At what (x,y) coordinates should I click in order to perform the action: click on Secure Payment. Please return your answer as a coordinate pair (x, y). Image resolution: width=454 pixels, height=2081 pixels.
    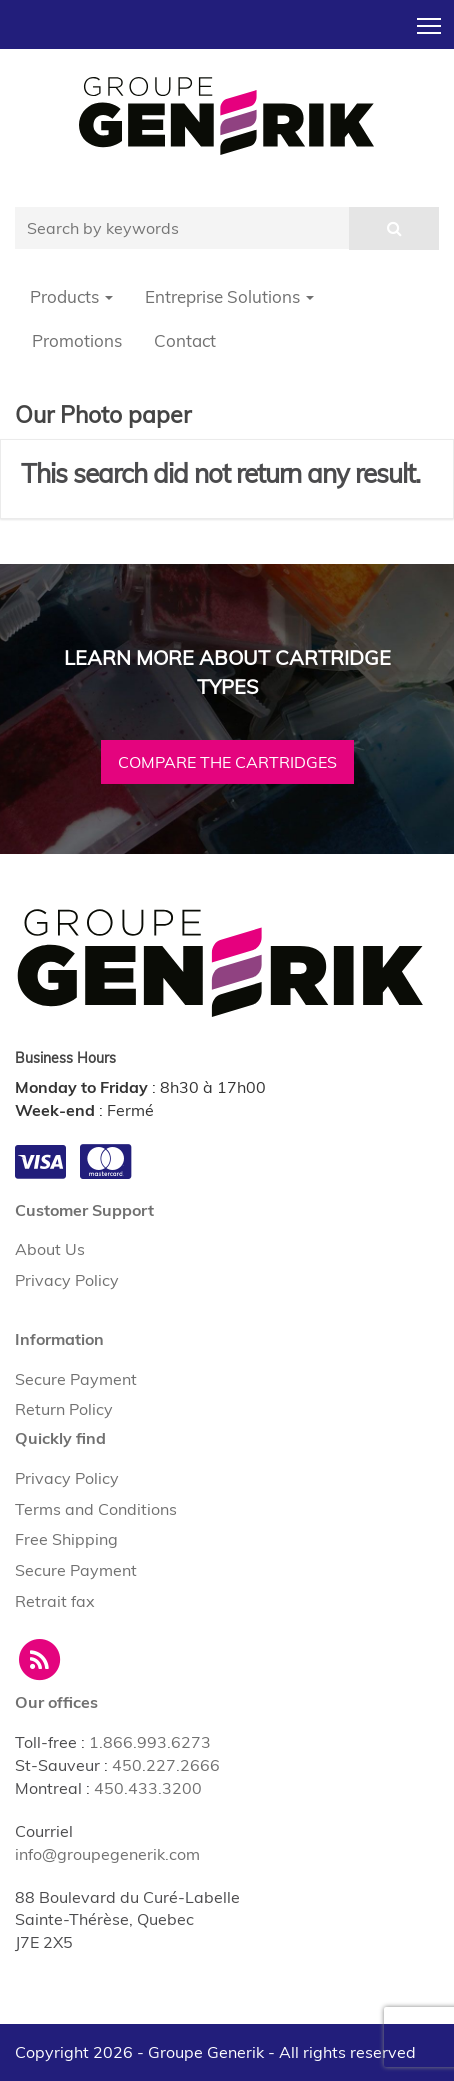
    Looking at the image, I should click on (76, 1379).